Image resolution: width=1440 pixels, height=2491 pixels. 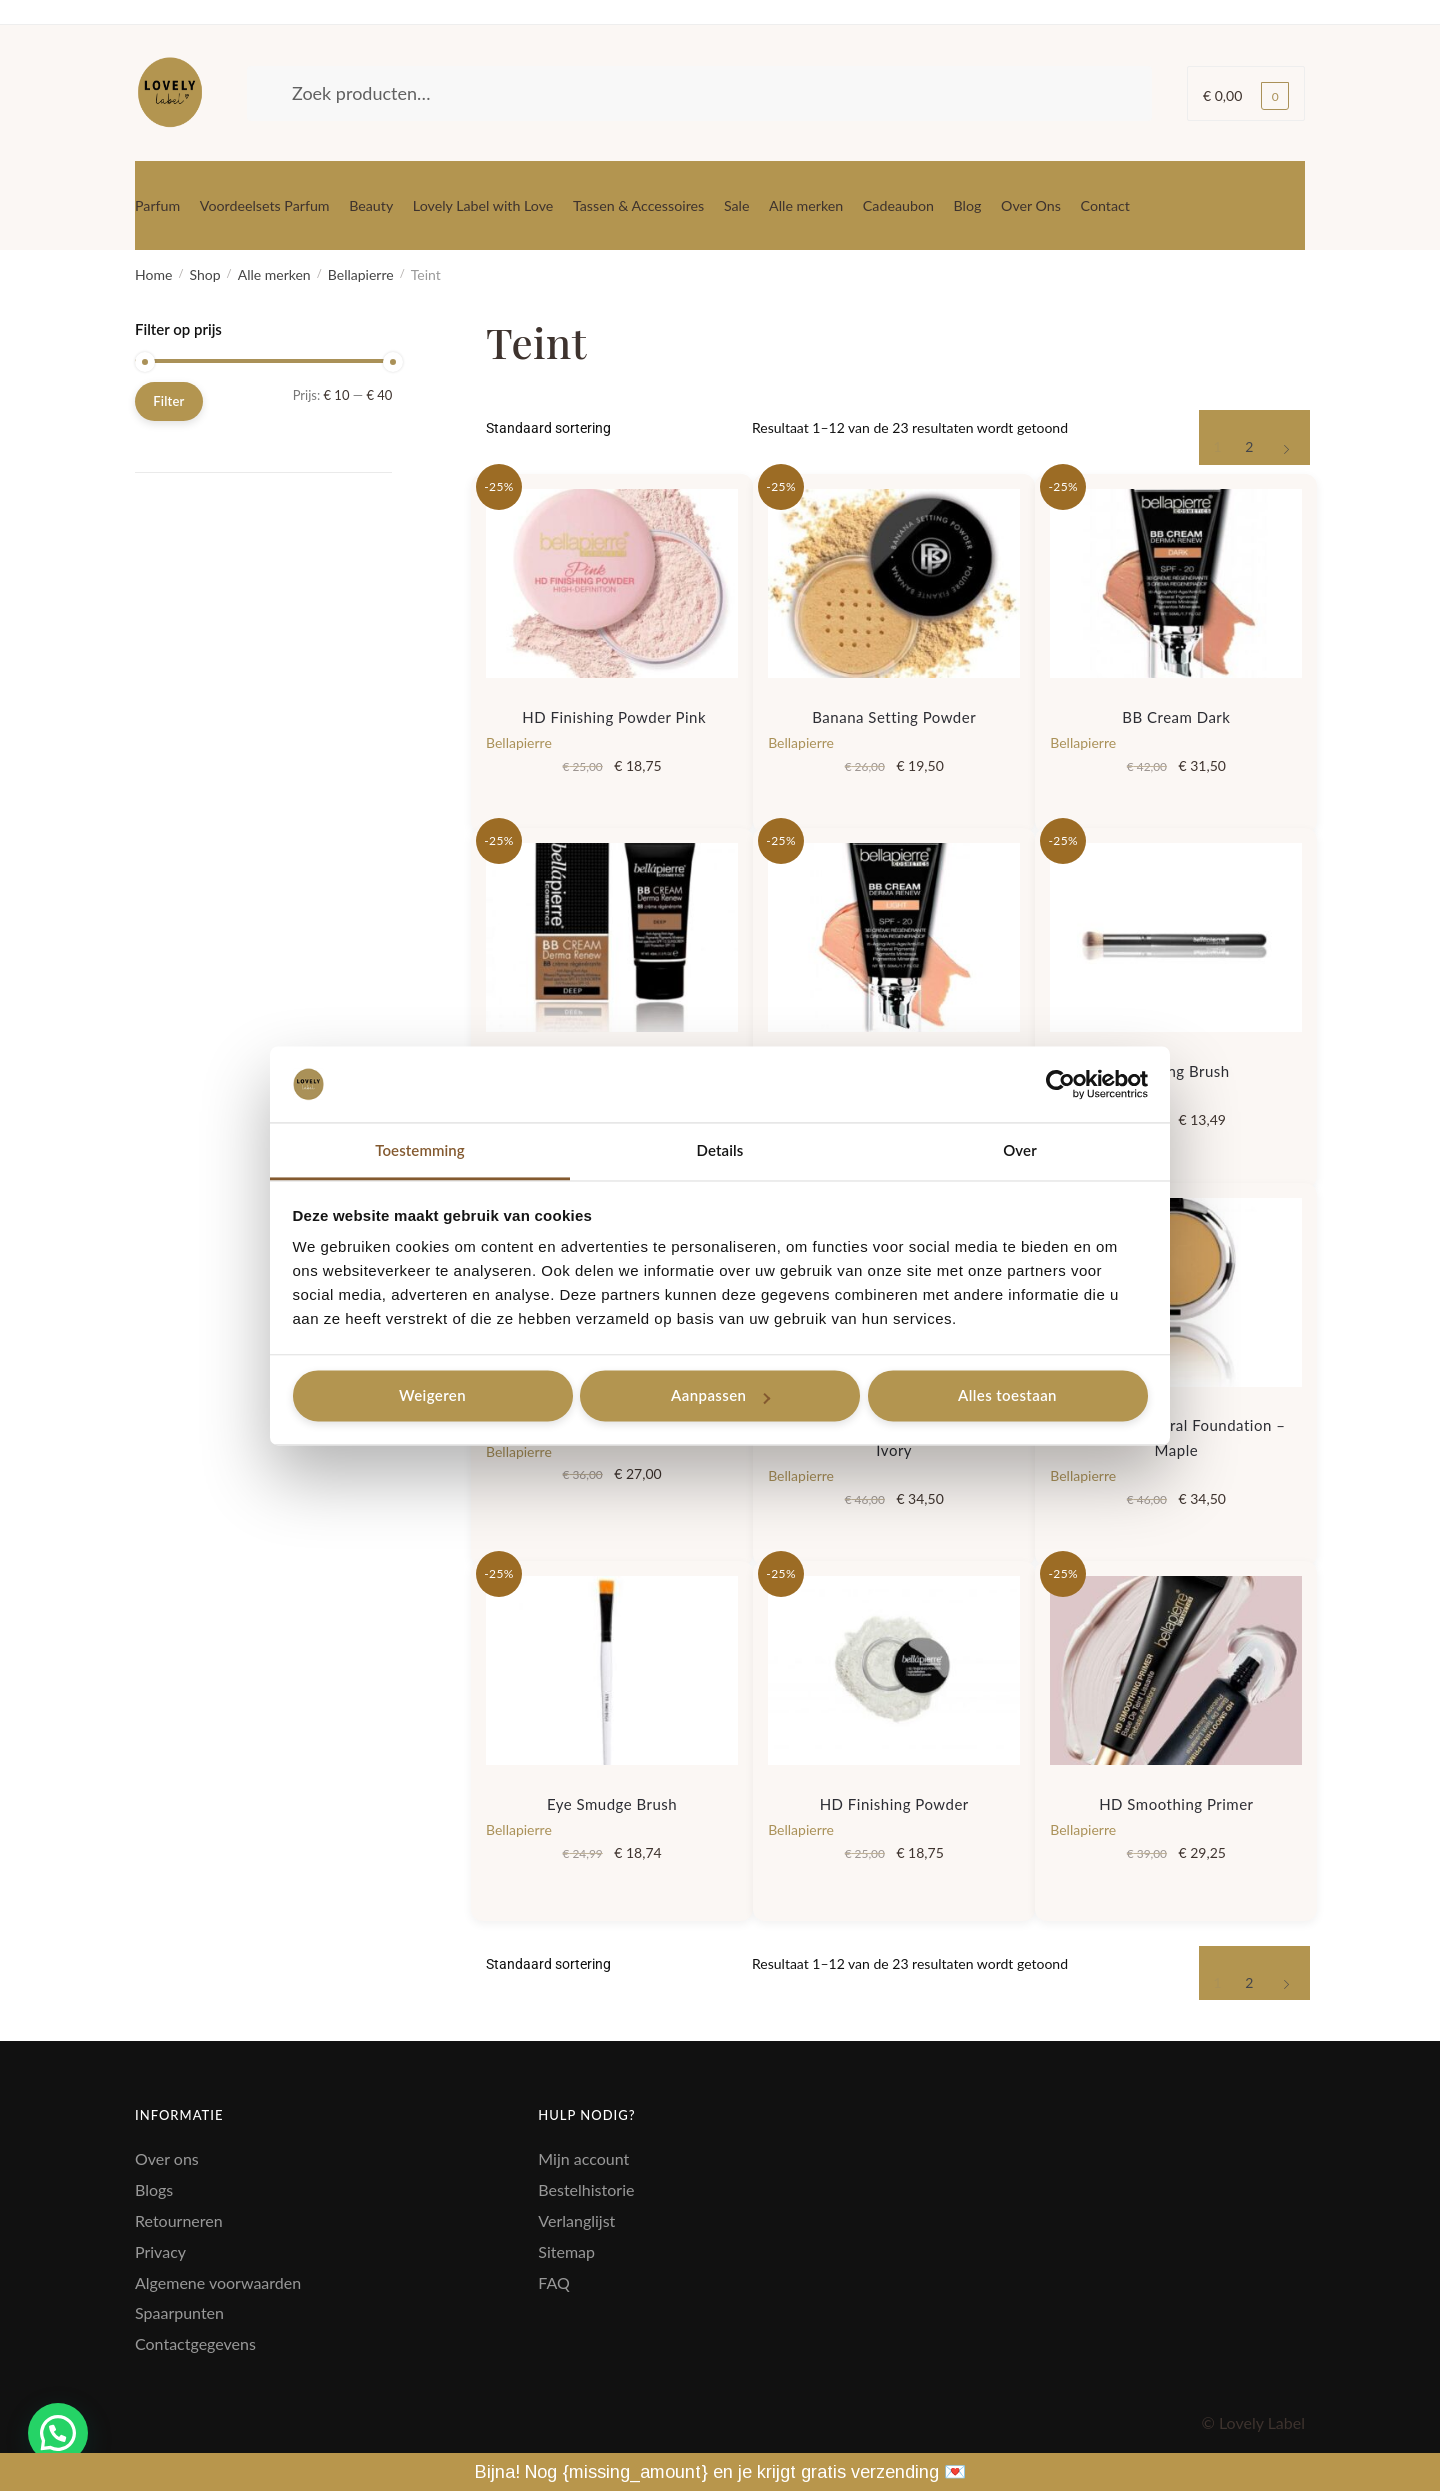 What do you see at coordinates (583, 2158) in the screenshot?
I see `Mijn account` at bounding box center [583, 2158].